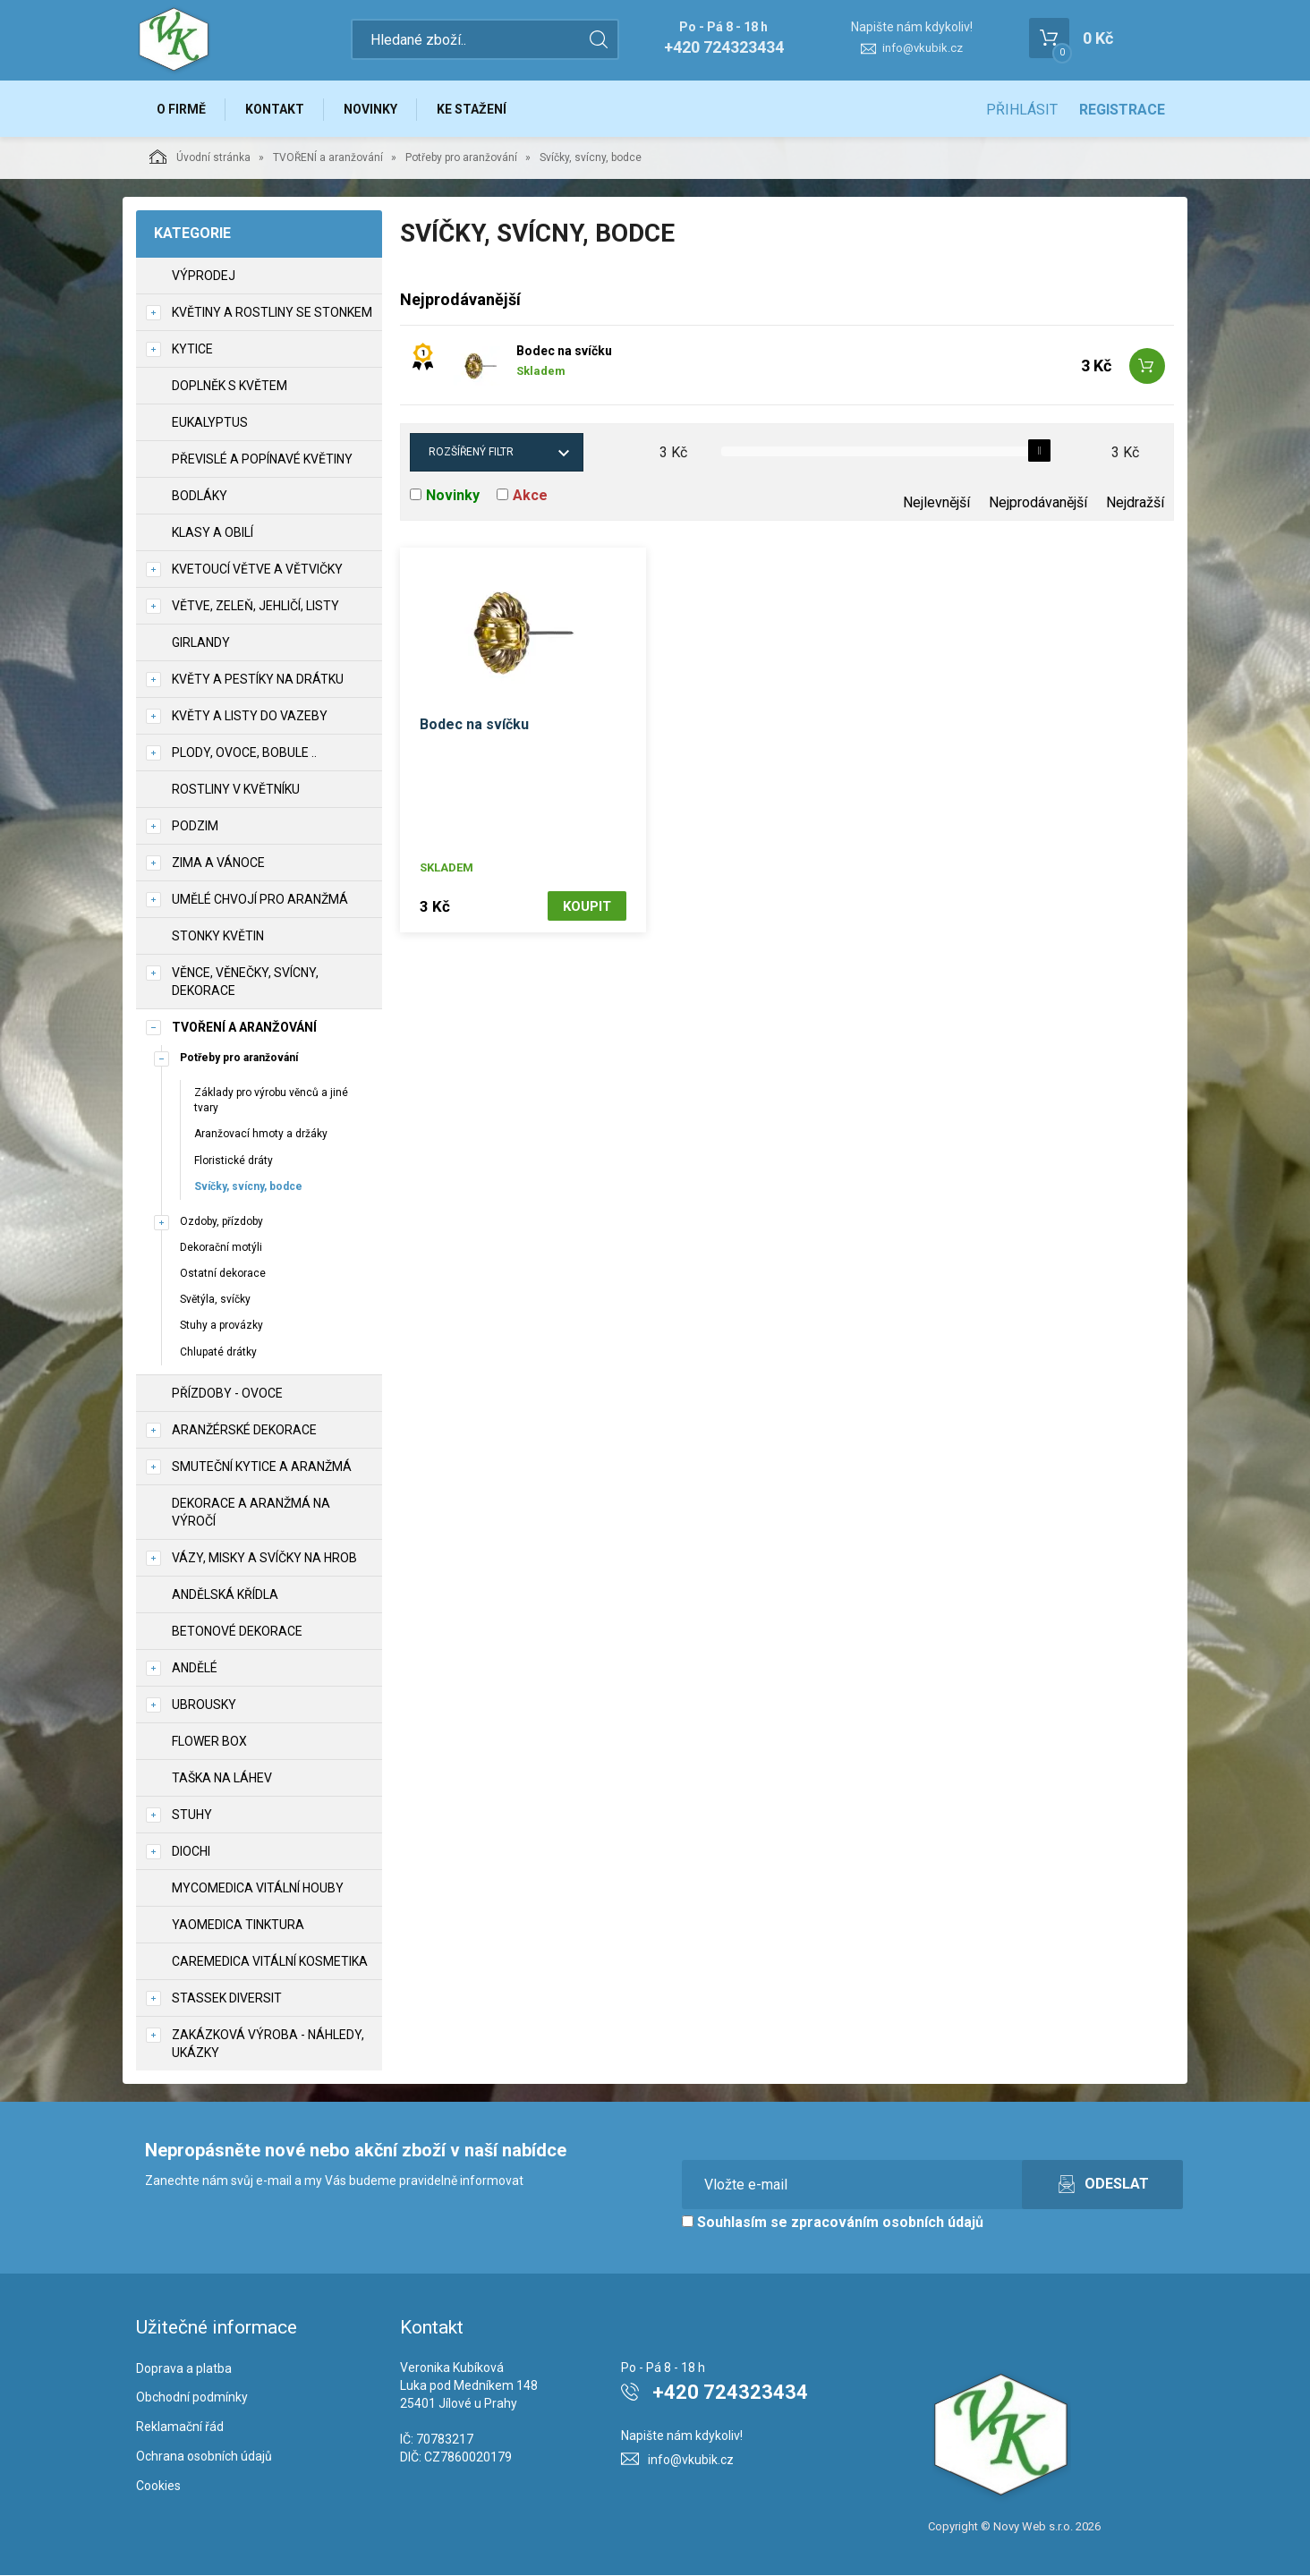  I want to click on Smuteční kytice a aranžmá, so click(262, 1467).